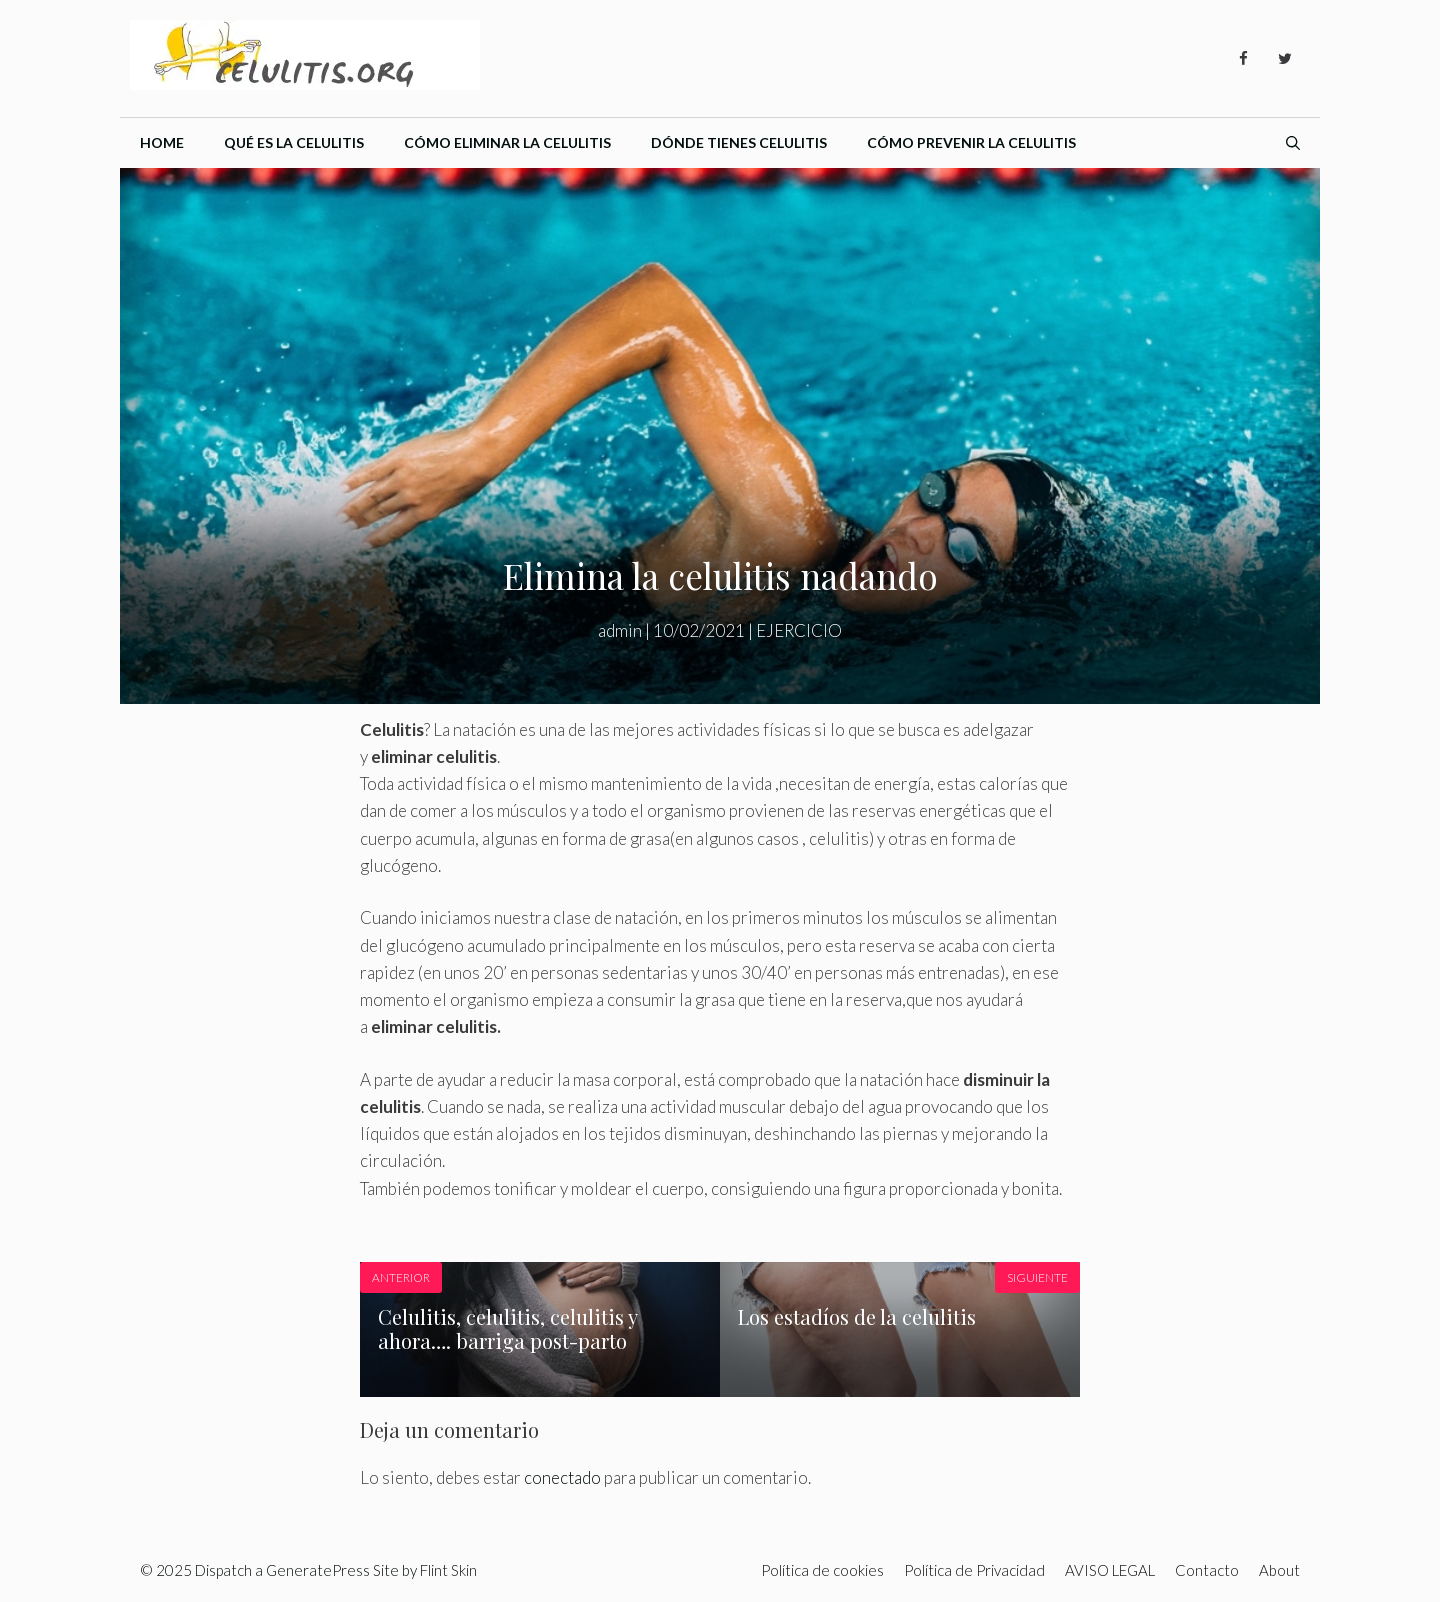  I want to click on Política de cookies, so click(822, 1570).